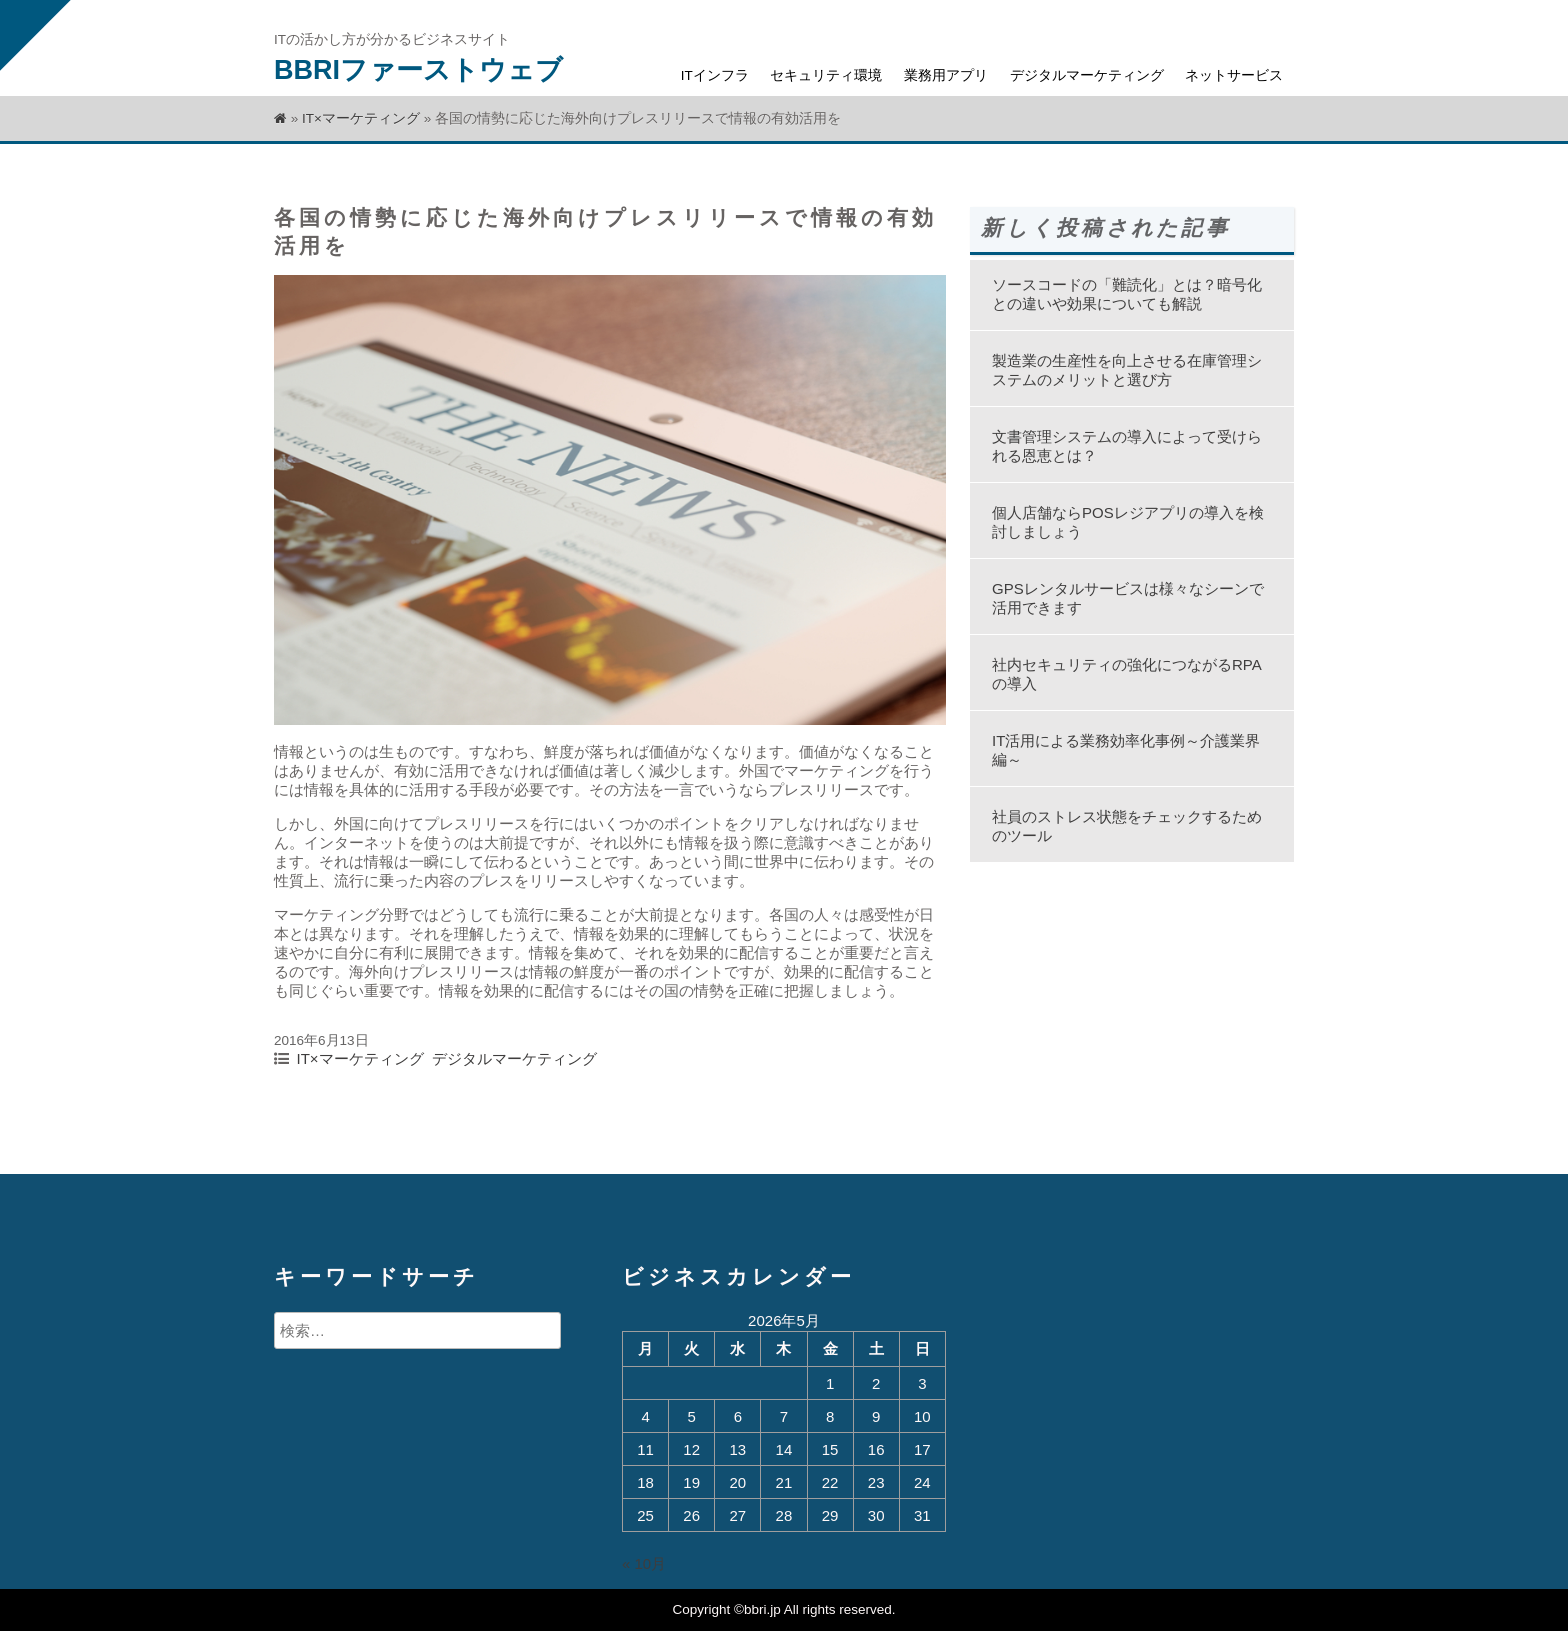 The image size is (1568, 1631). What do you see at coordinates (644, 1563) in the screenshot?
I see `« 10月` at bounding box center [644, 1563].